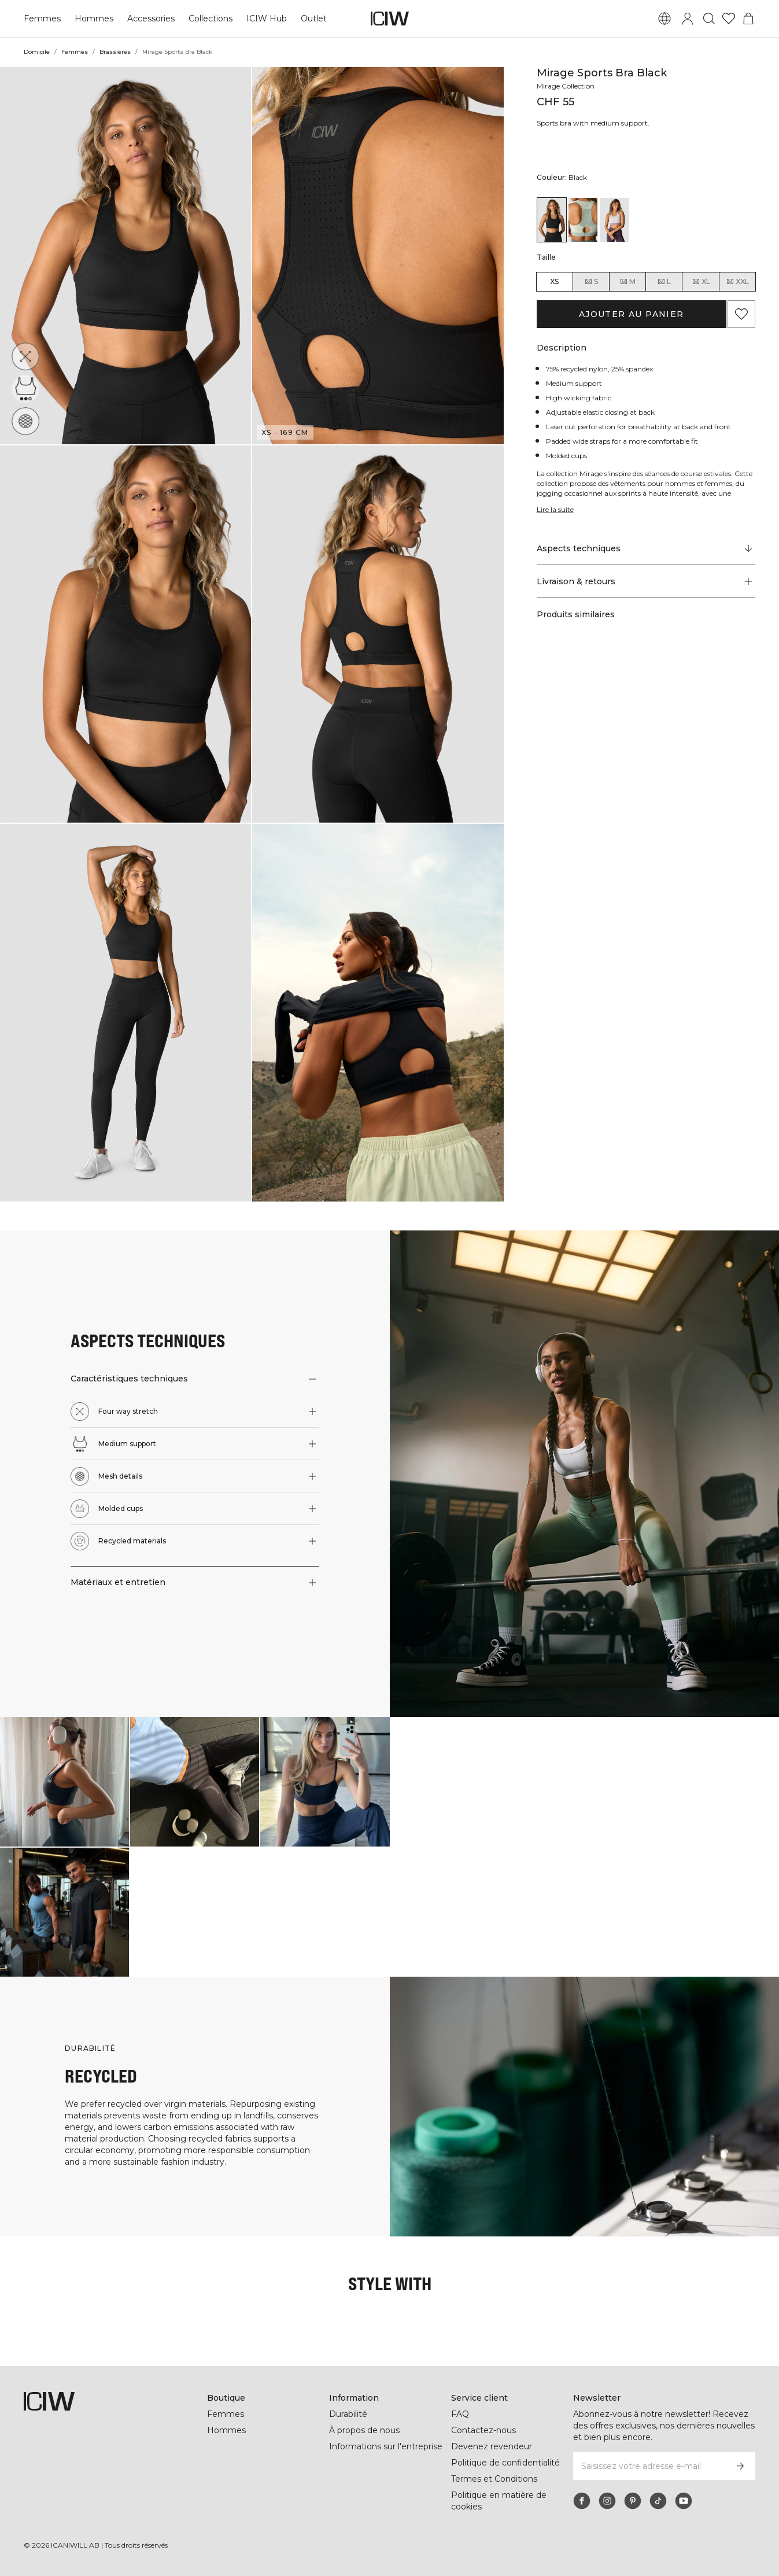 The width and height of the screenshot is (779, 2576). I want to click on Domicile, so click(37, 52).